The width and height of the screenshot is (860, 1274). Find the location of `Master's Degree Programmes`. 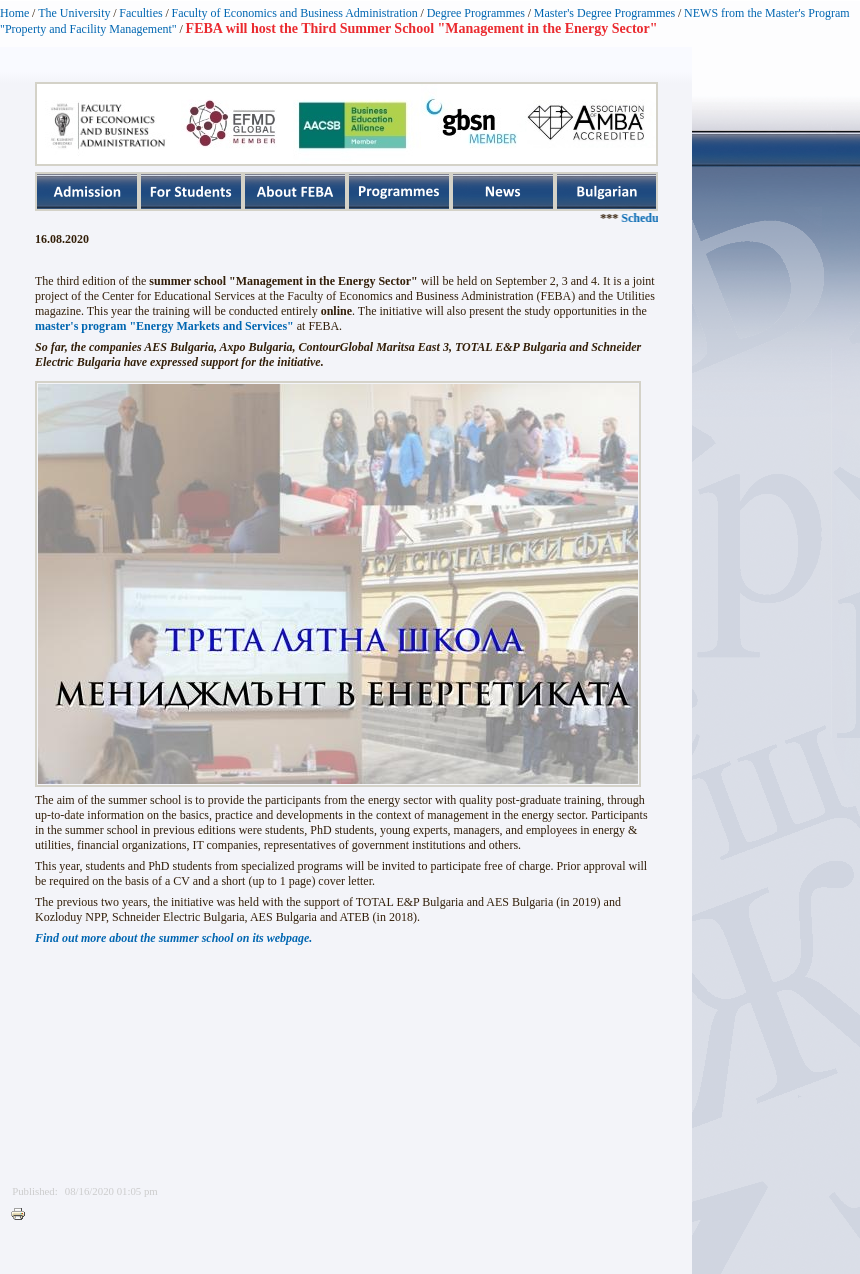

Master's Degree Programmes is located at coordinates (604, 13).